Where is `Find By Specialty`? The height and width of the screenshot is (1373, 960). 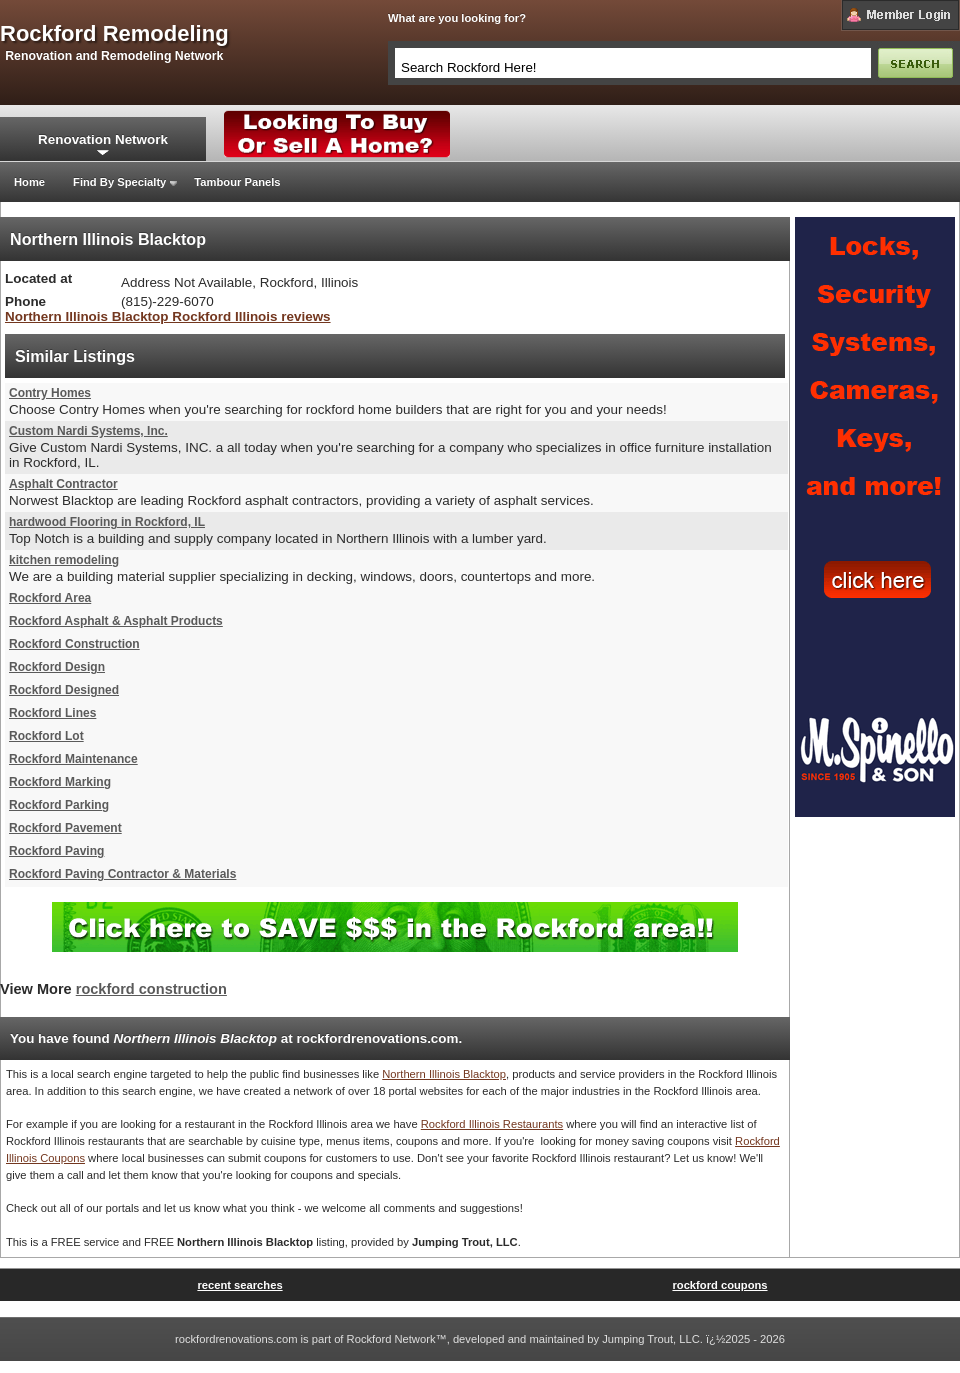
Find By Specialty is located at coordinates (119, 182).